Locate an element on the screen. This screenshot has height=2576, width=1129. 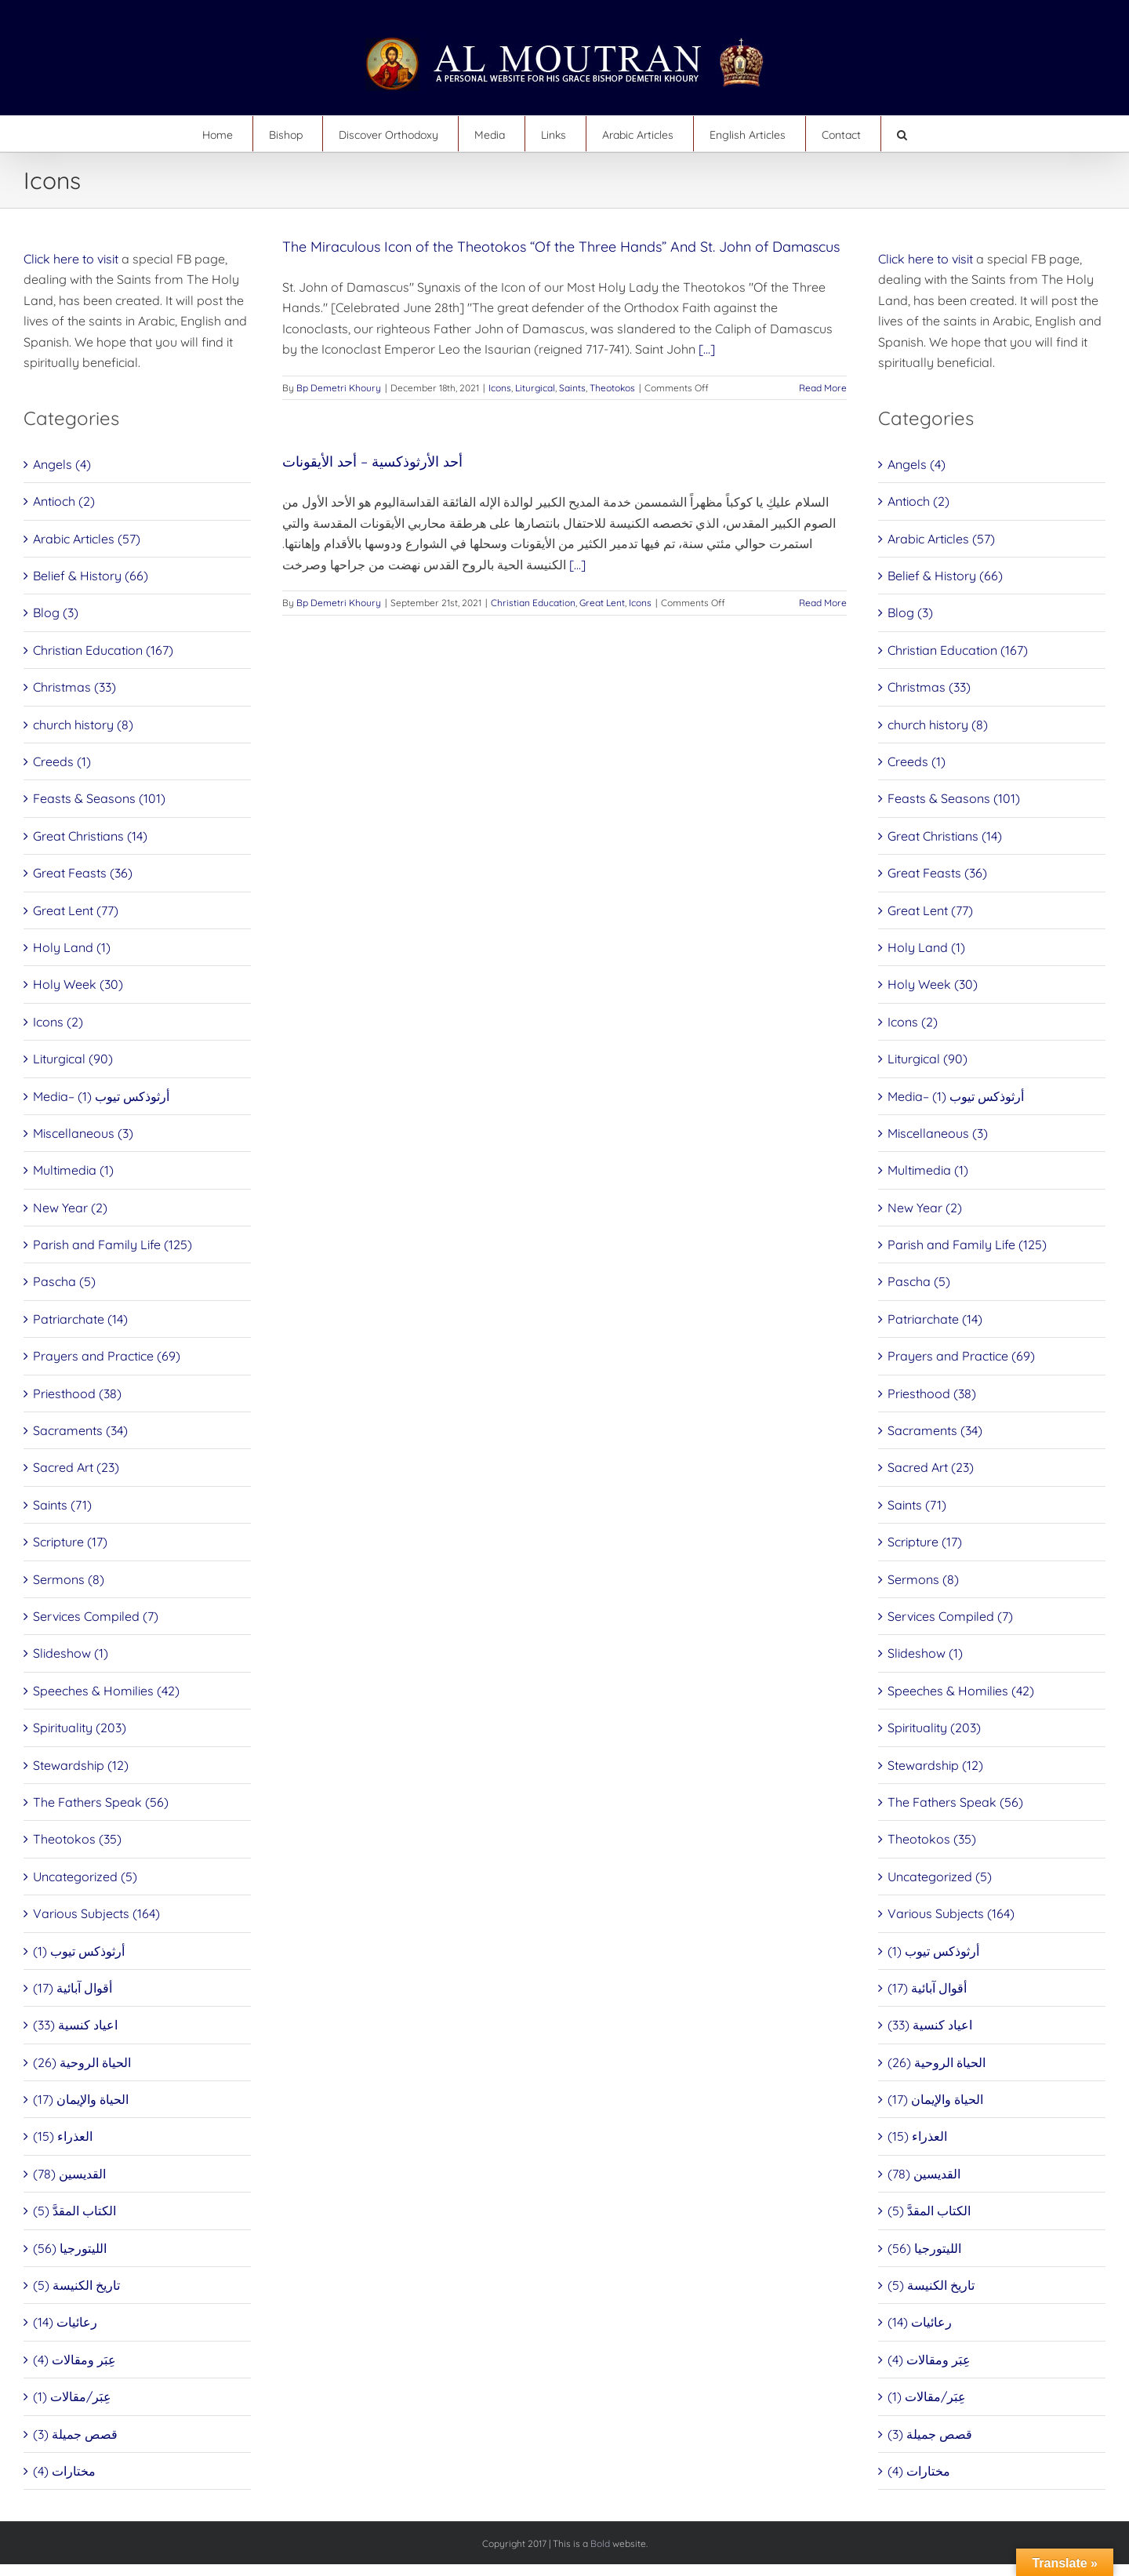
Theotokos (35) is located at coordinates (77, 1839).